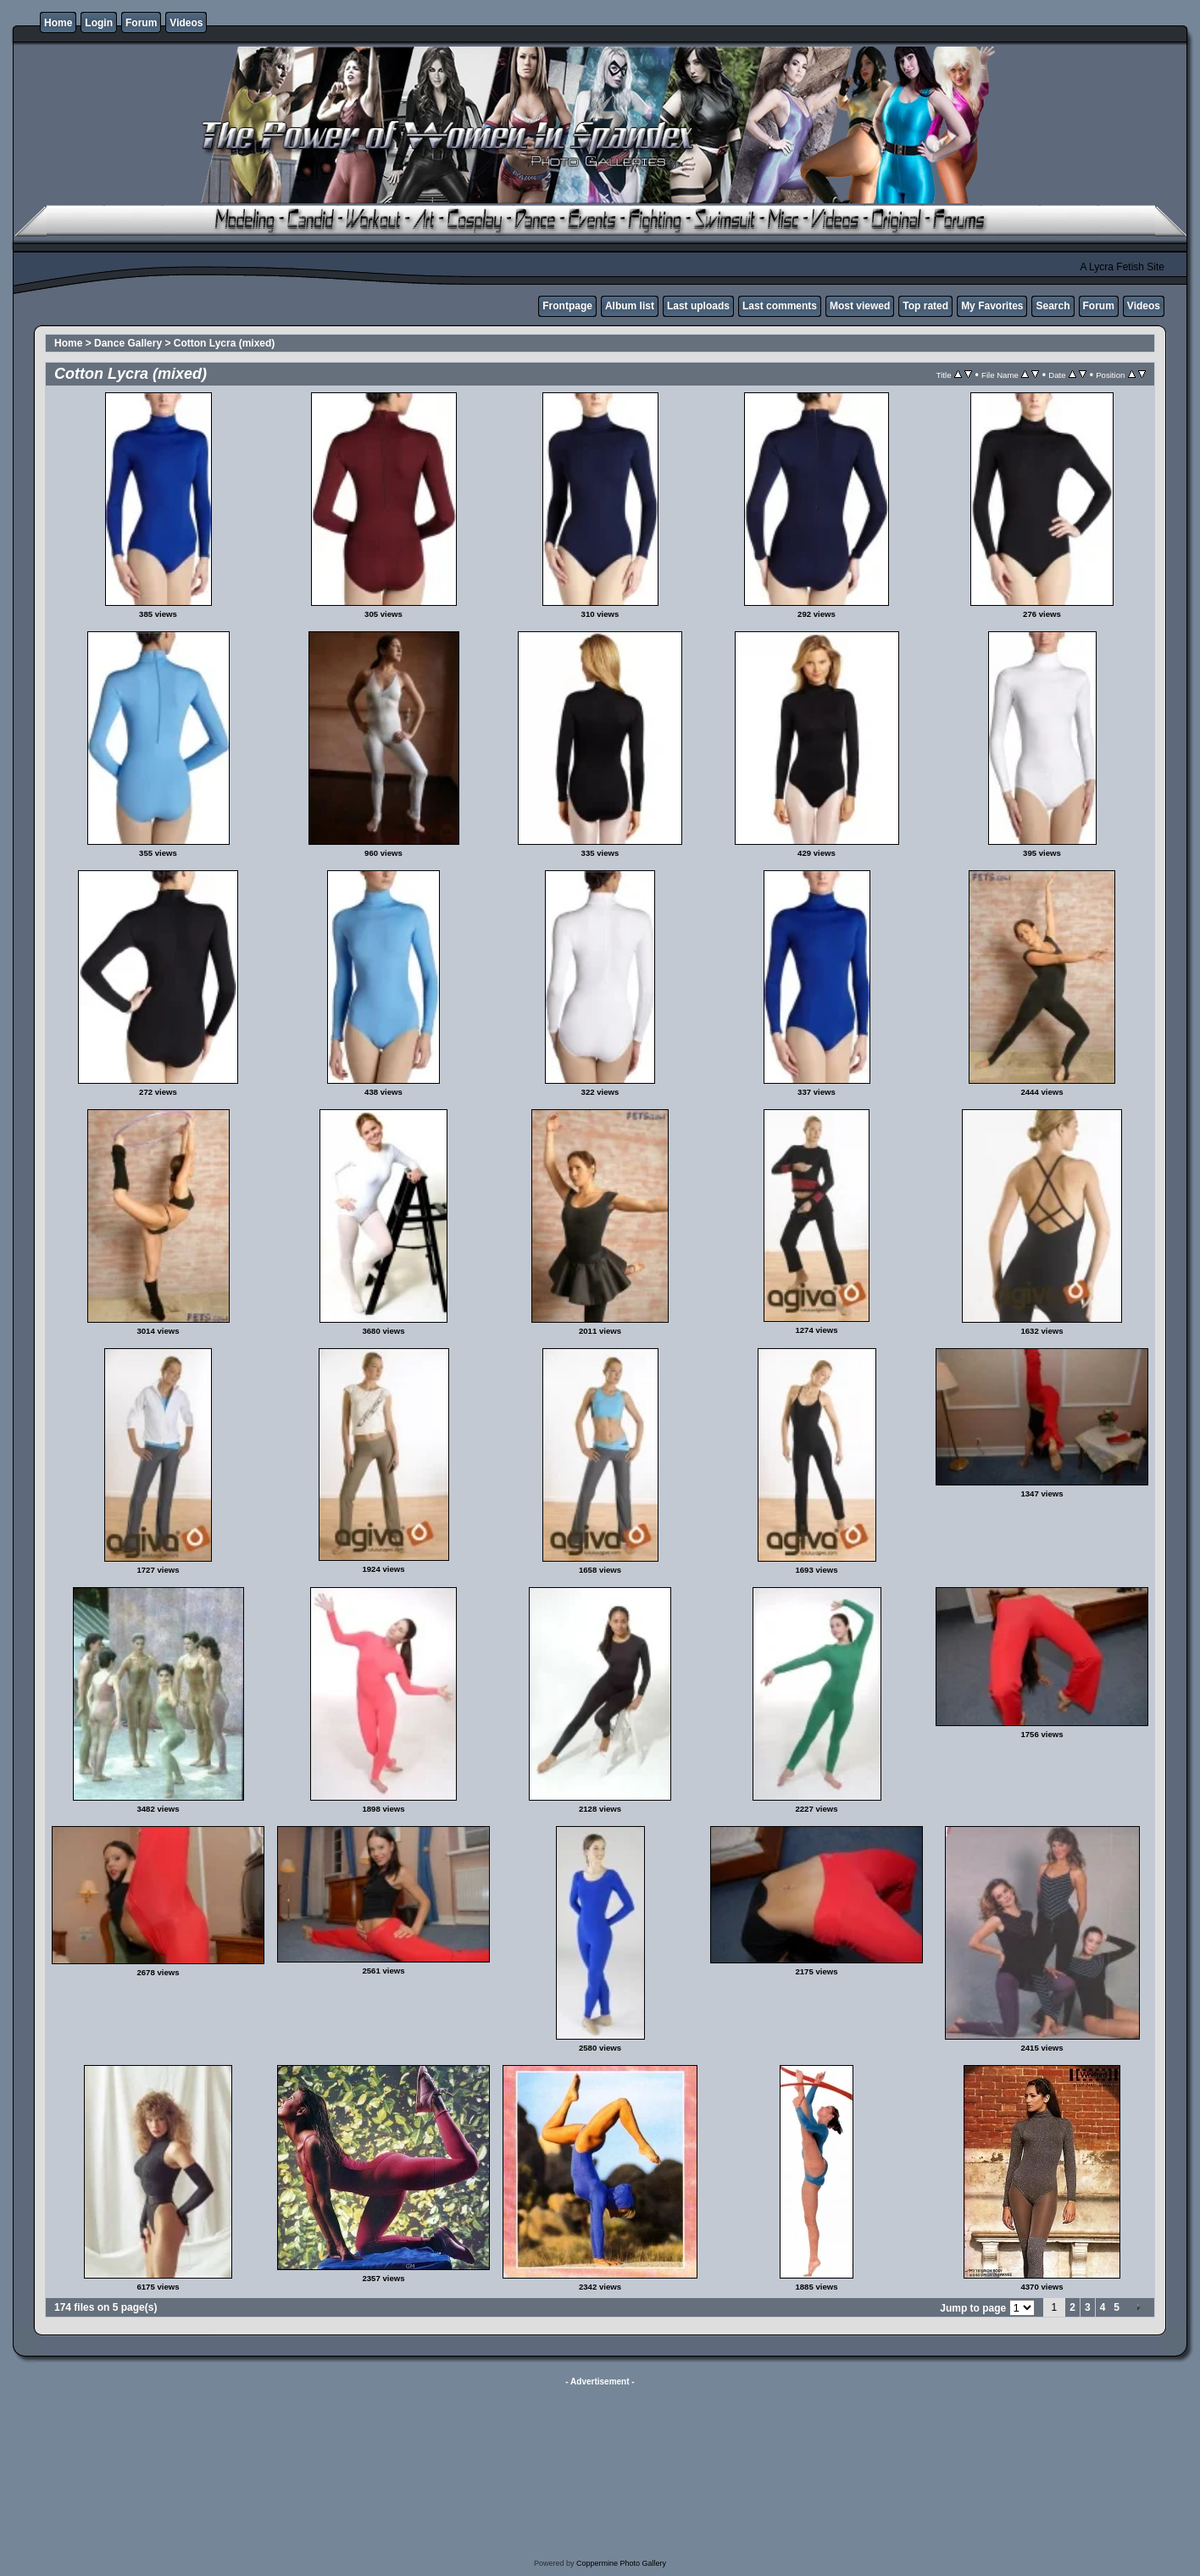 This screenshot has height=2576, width=1200. What do you see at coordinates (860, 306) in the screenshot?
I see `Most viewed` at bounding box center [860, 306].